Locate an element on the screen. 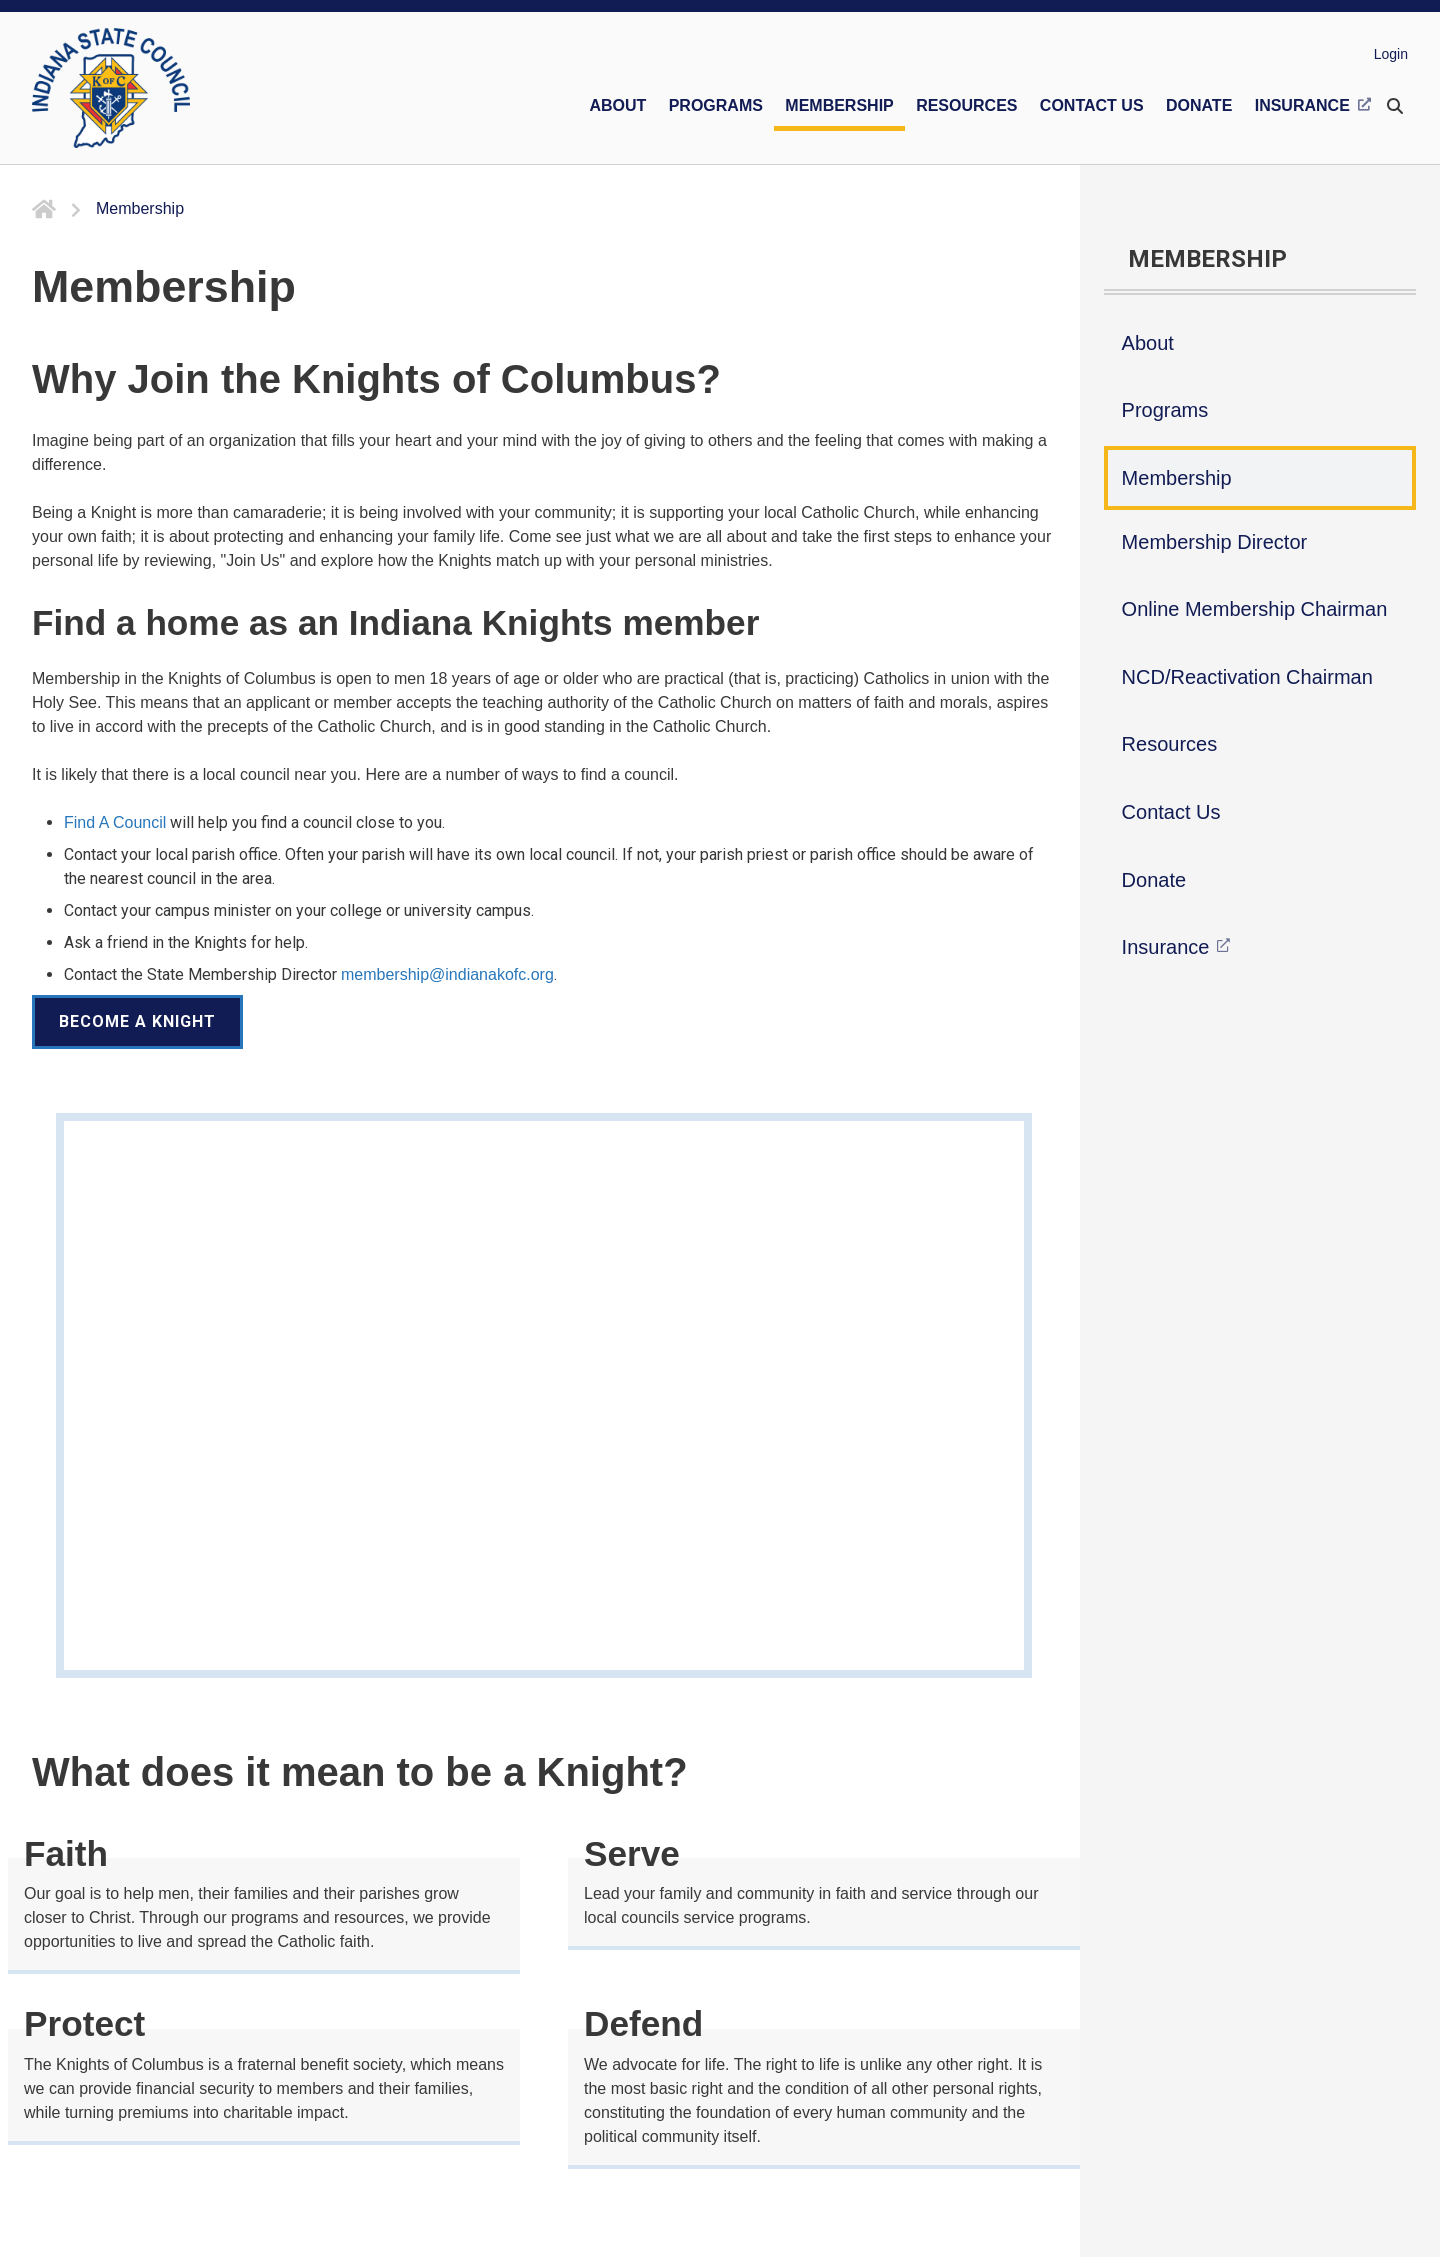  membership@indianakofc.org is located at coordinates (447, 974).